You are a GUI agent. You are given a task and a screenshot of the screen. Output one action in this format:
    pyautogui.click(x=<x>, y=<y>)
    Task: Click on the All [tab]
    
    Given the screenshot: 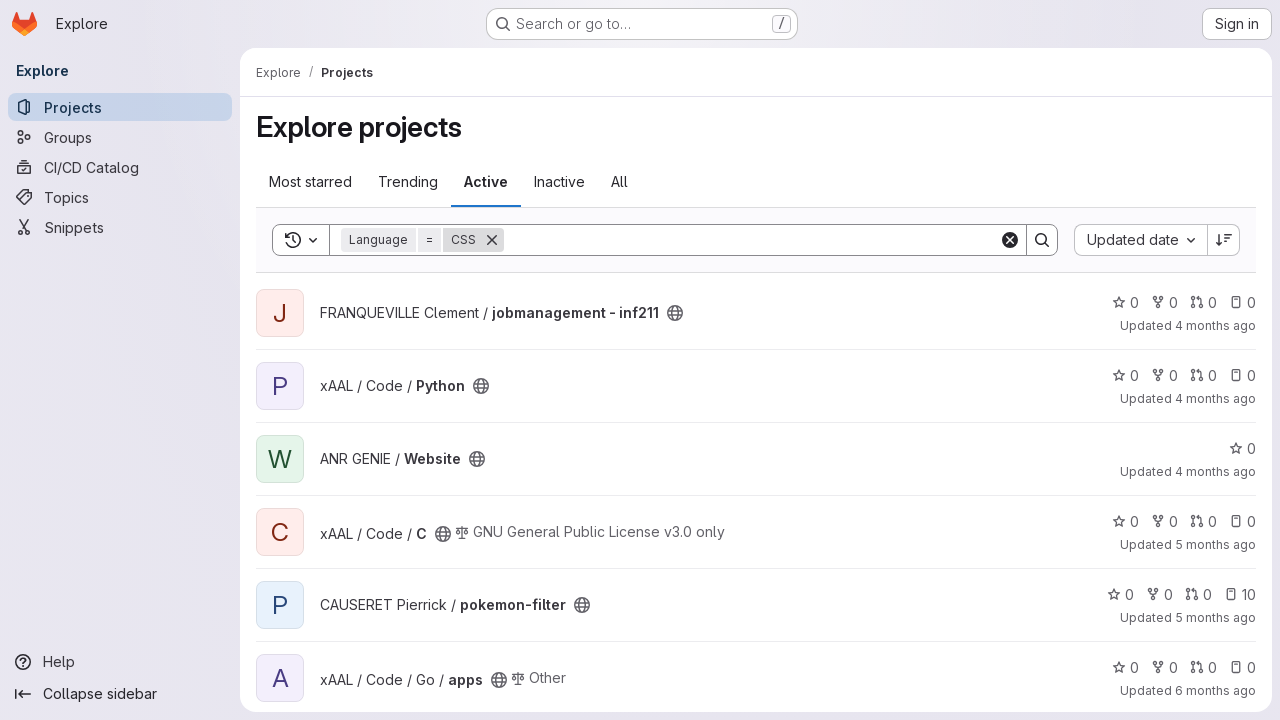 What is the action you would take?
    pyautogui.click(x=619, y=181)
    